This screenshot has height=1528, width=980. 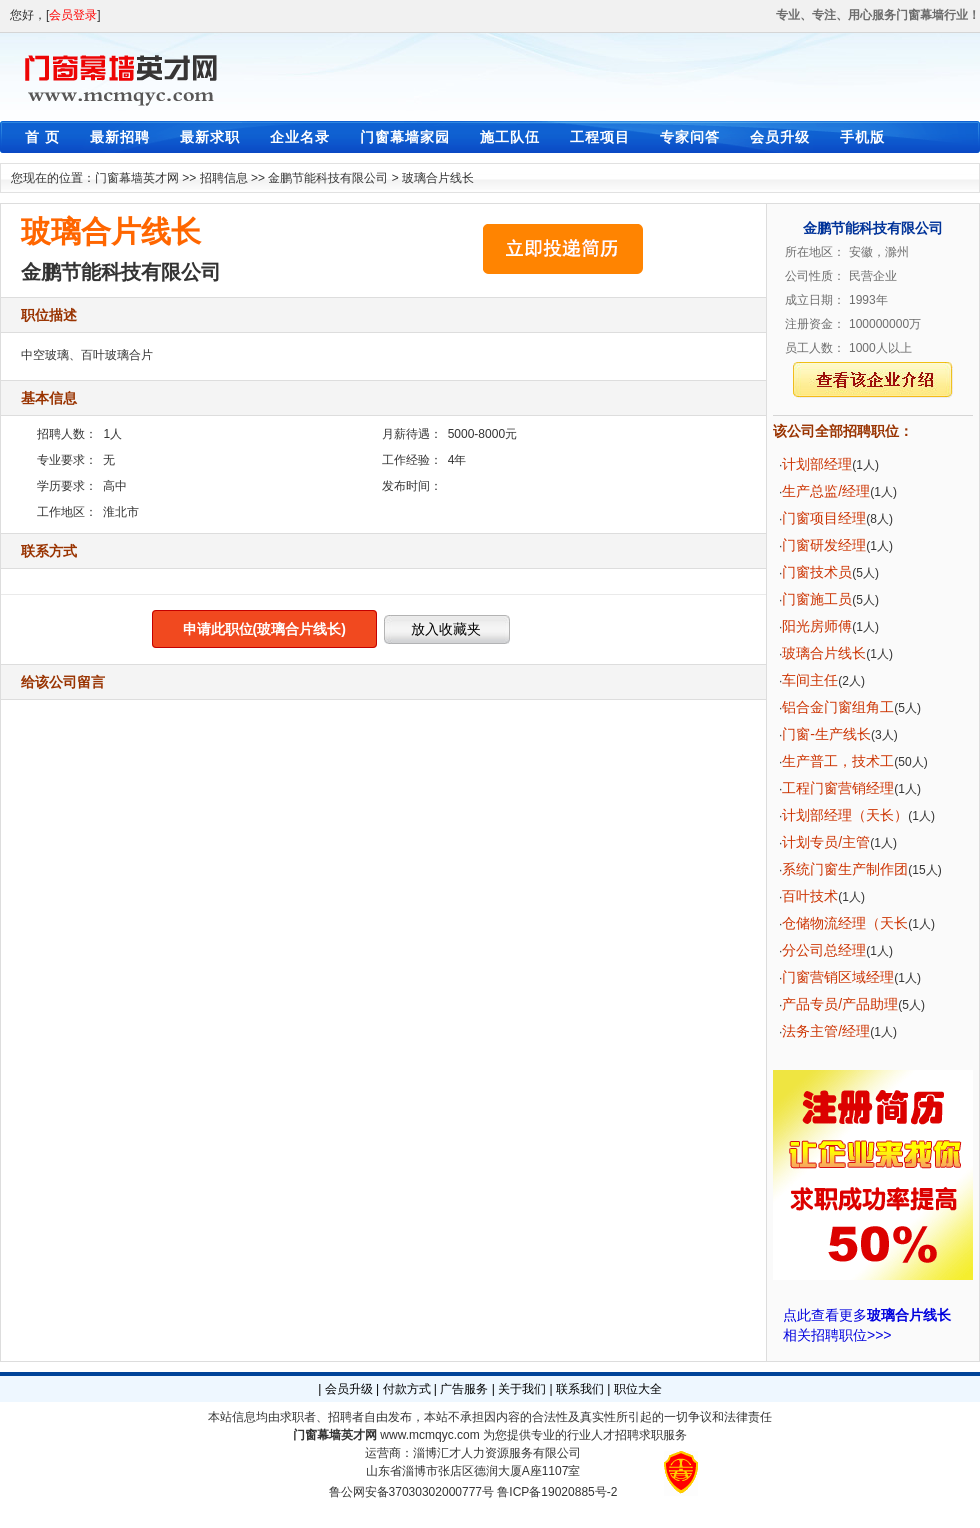 I want to click on 申请此职位(玻璃合片线长), so click(x=264, y=629).